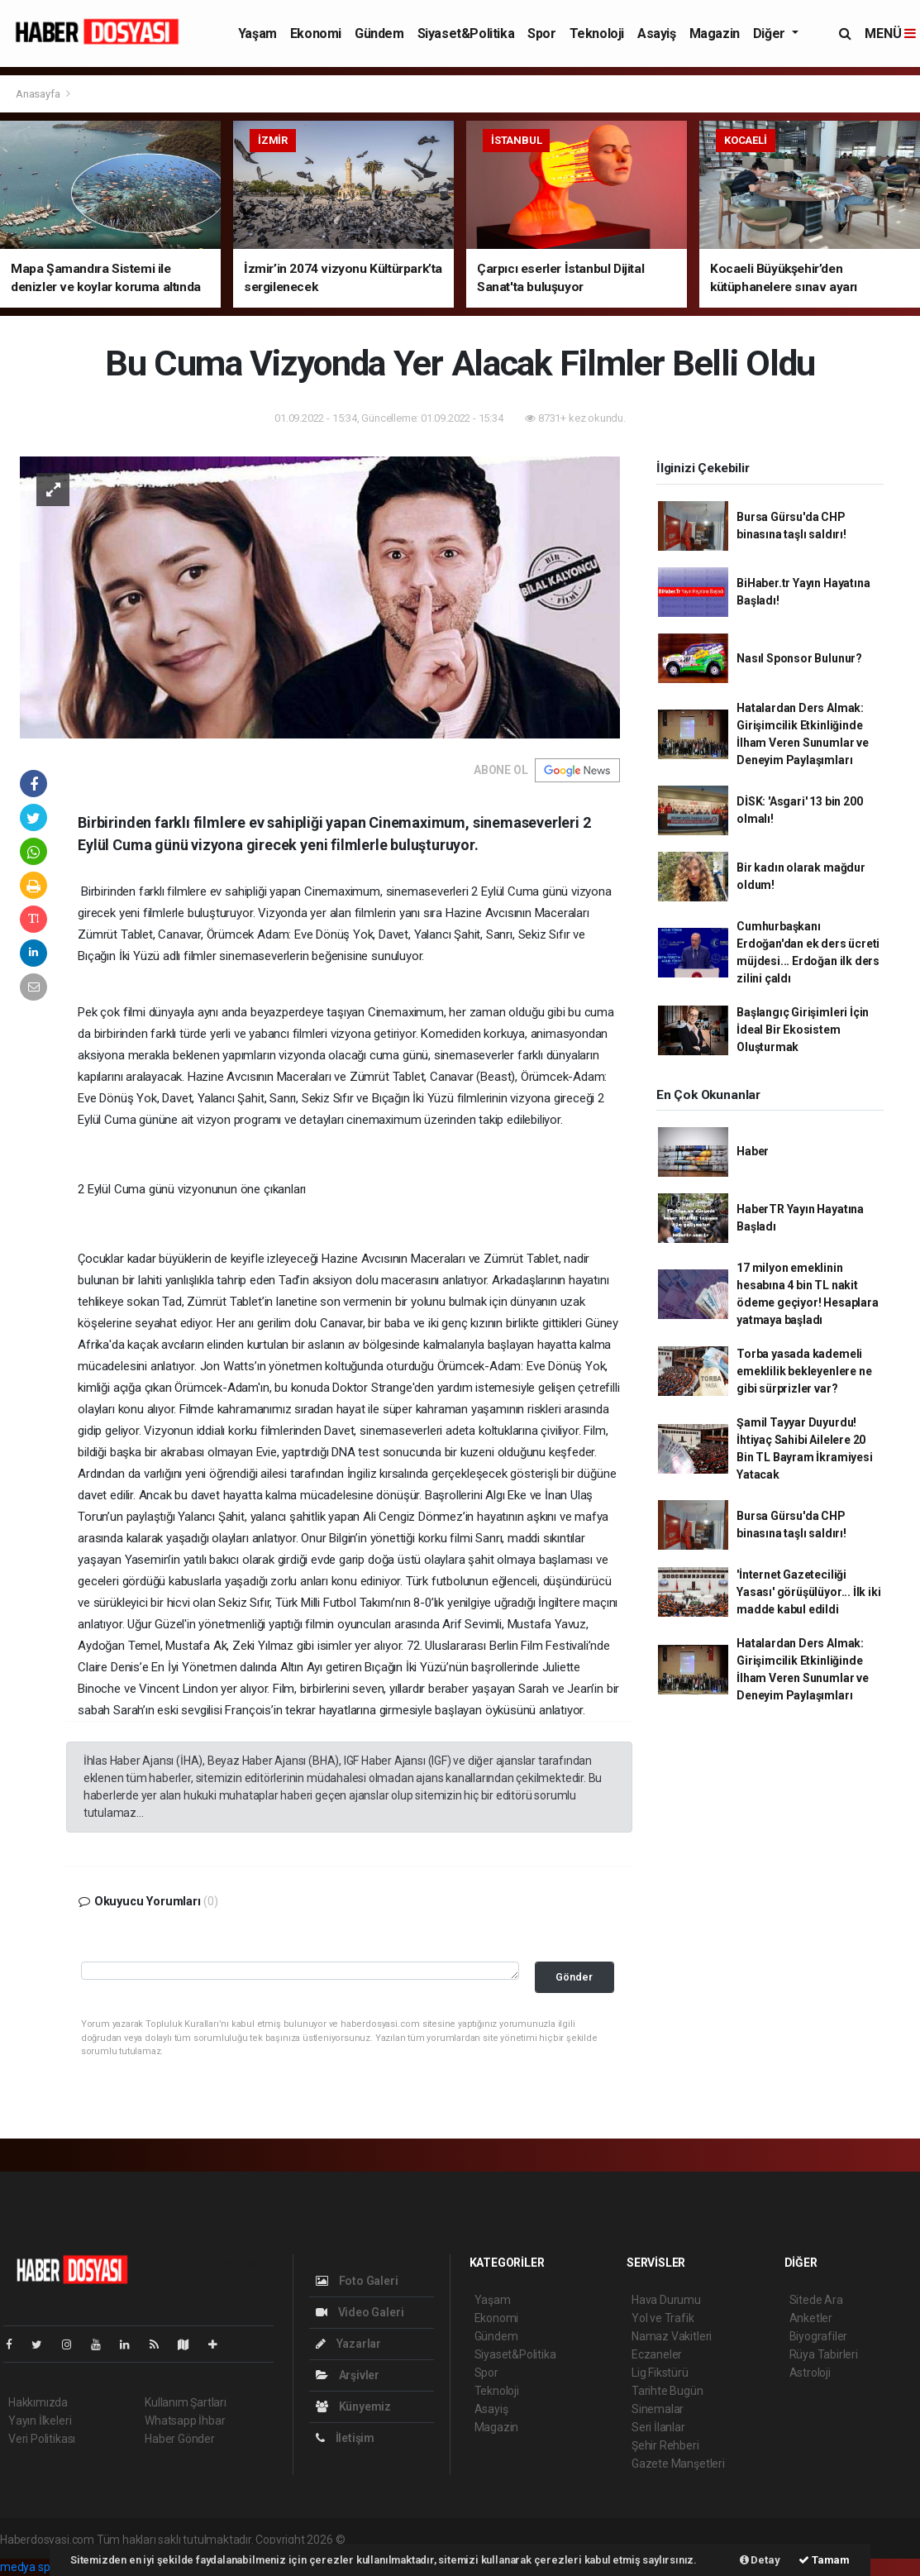  Describe the element at coordinates (466, 33) in the screenshot. I see `Siyaset&Politika` at that location.